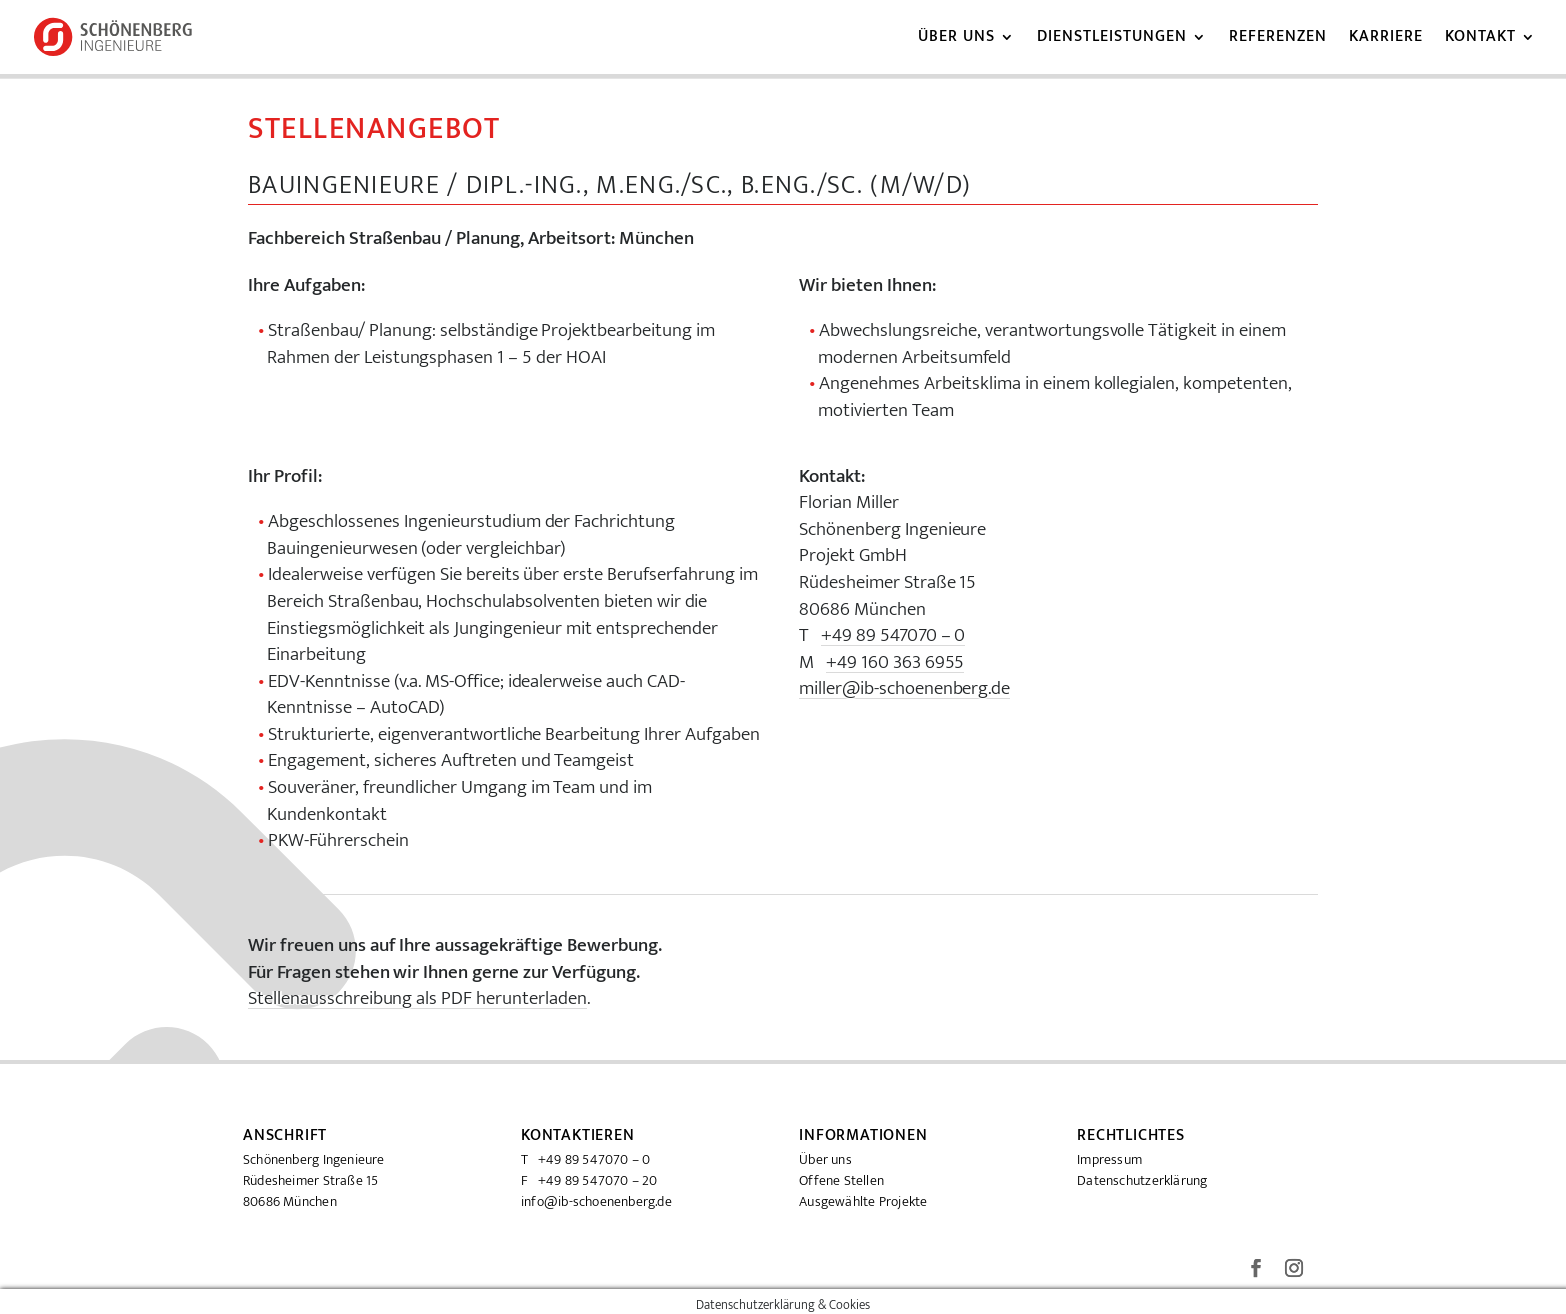  Describe the element at coordinates (1278, 40) in the screenshot. I see `Referenzen` at that location.